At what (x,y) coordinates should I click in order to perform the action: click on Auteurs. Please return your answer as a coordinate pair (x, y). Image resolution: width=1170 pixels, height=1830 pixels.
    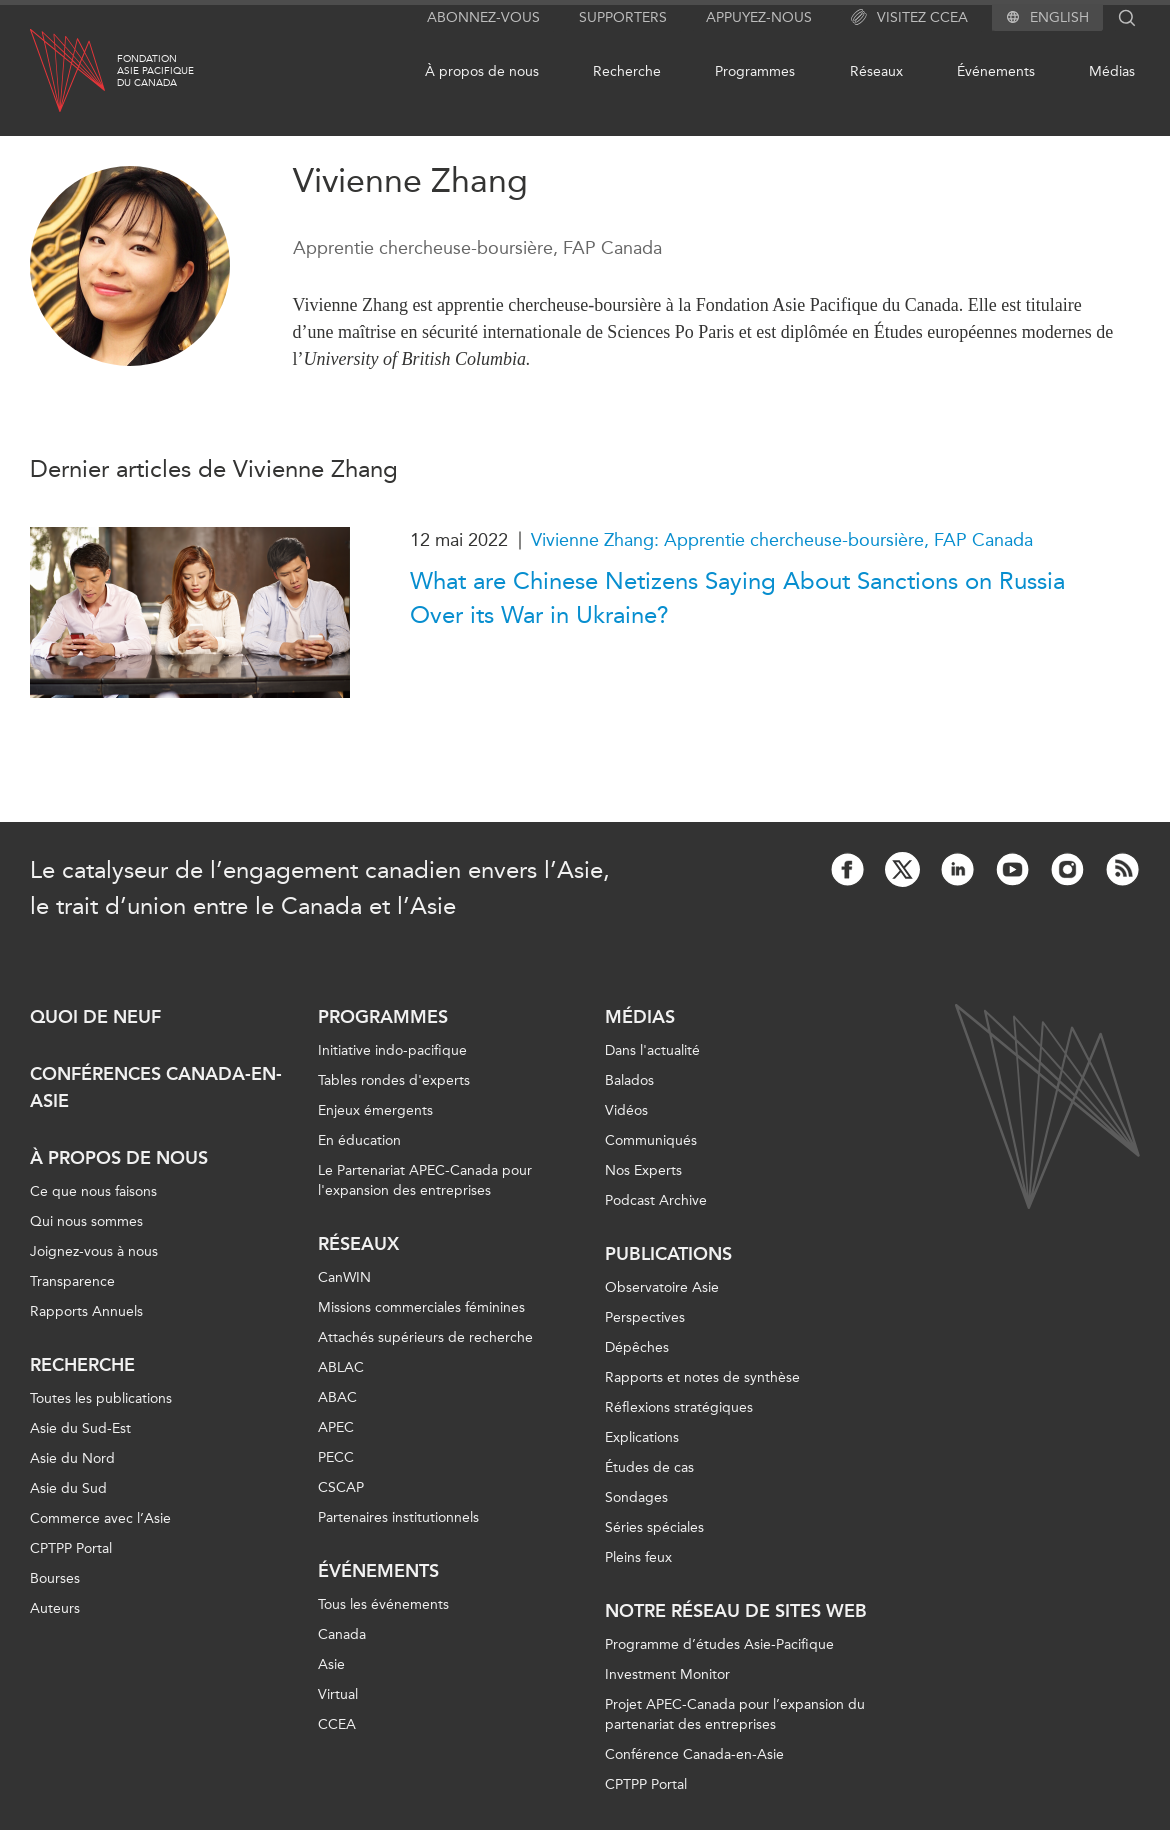
    Looking at the image, I should click on (55, 1608).